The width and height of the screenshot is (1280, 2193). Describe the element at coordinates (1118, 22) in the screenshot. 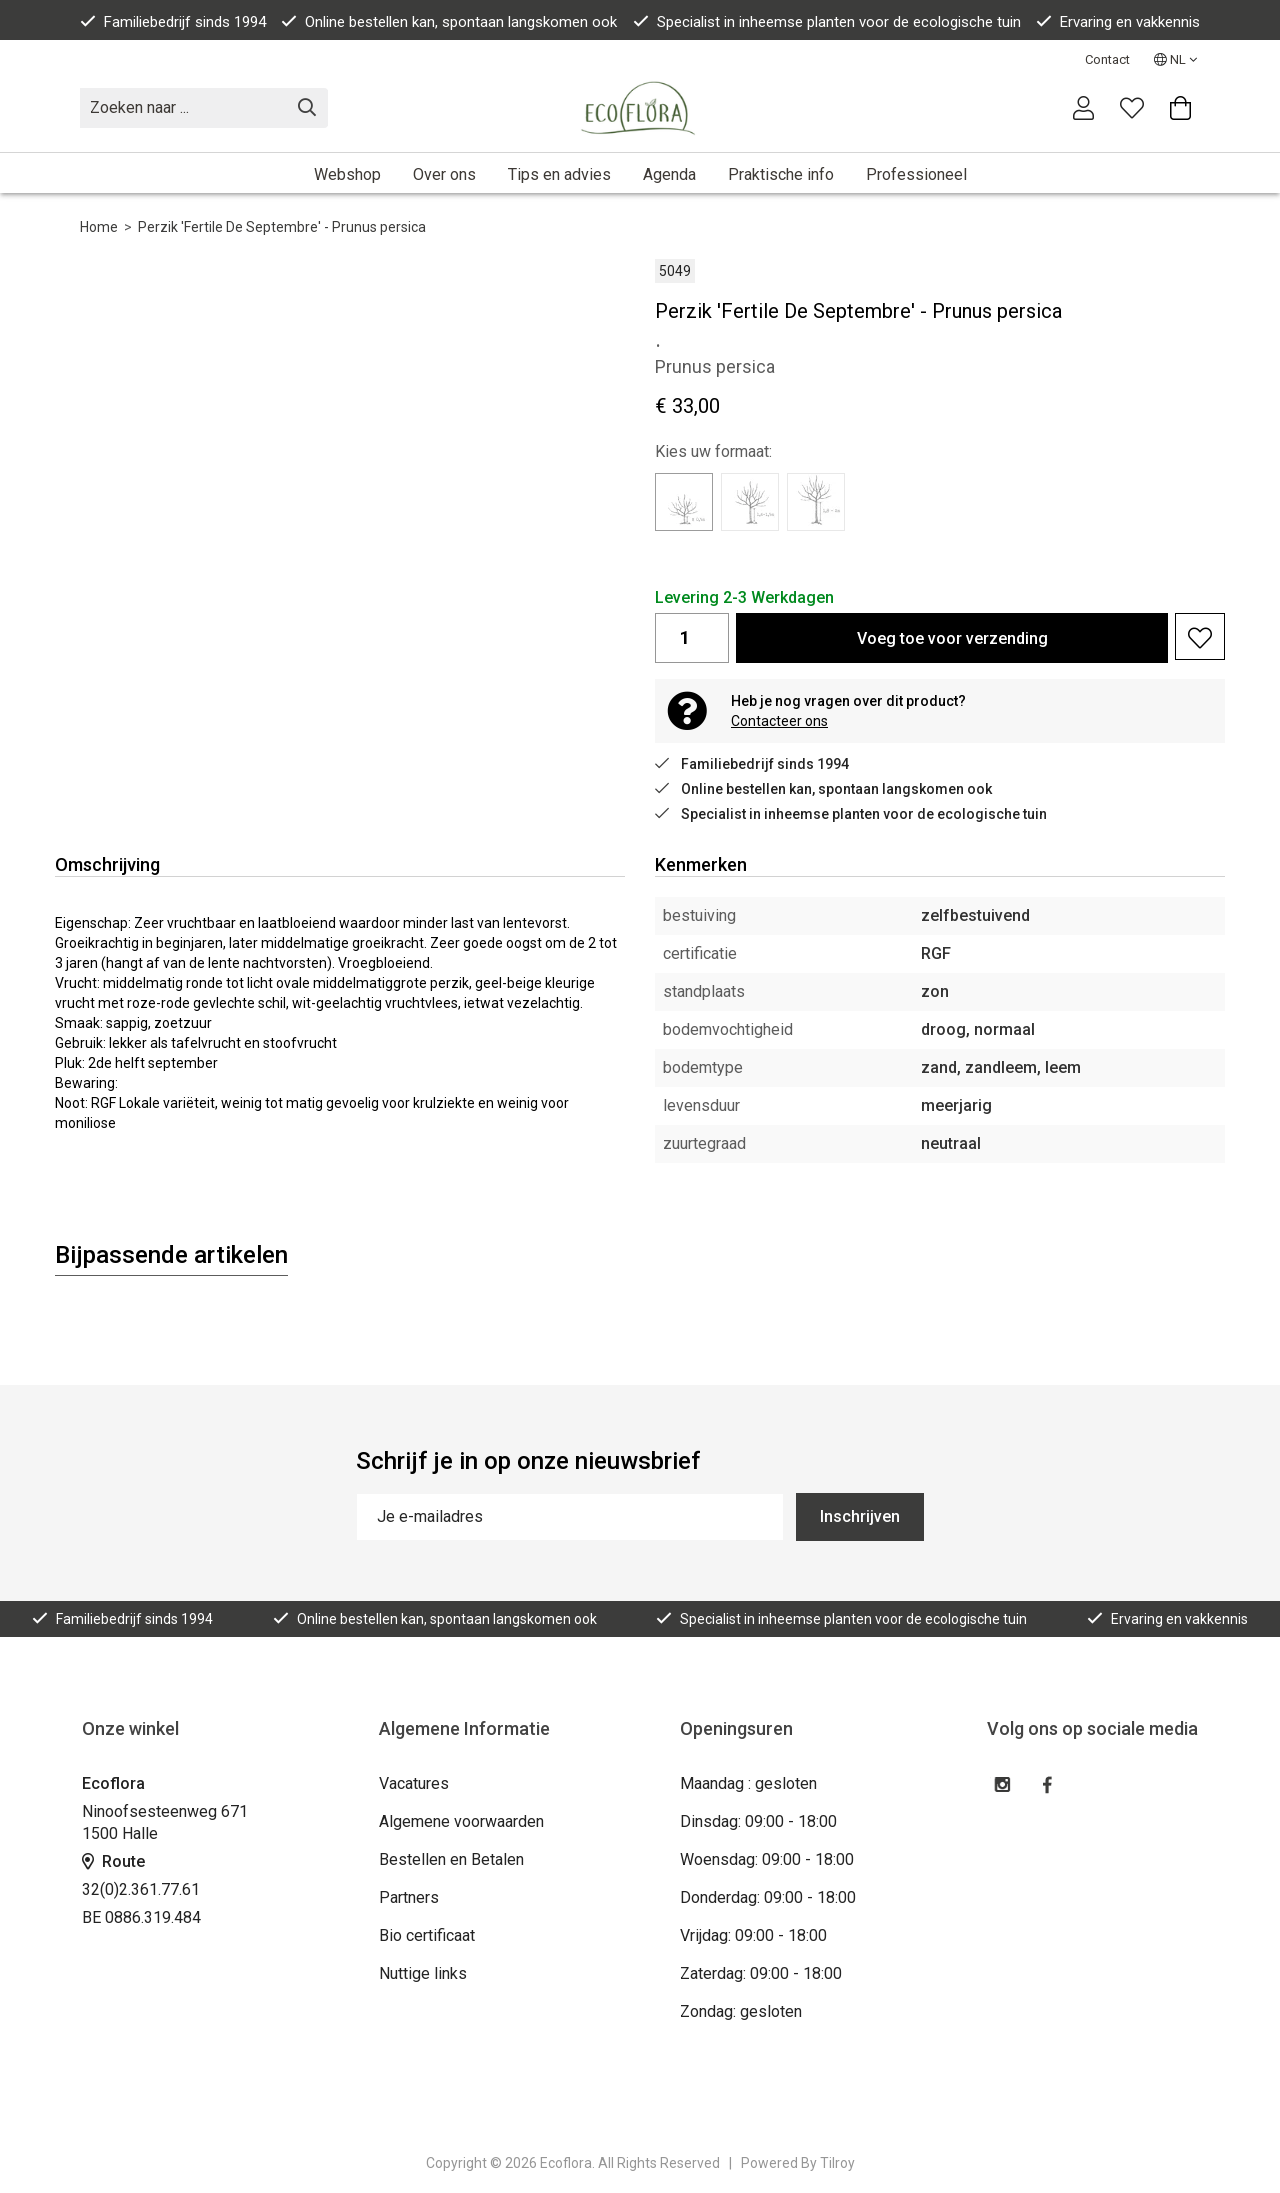

I see `Ervaring en vakkennis` at that location.